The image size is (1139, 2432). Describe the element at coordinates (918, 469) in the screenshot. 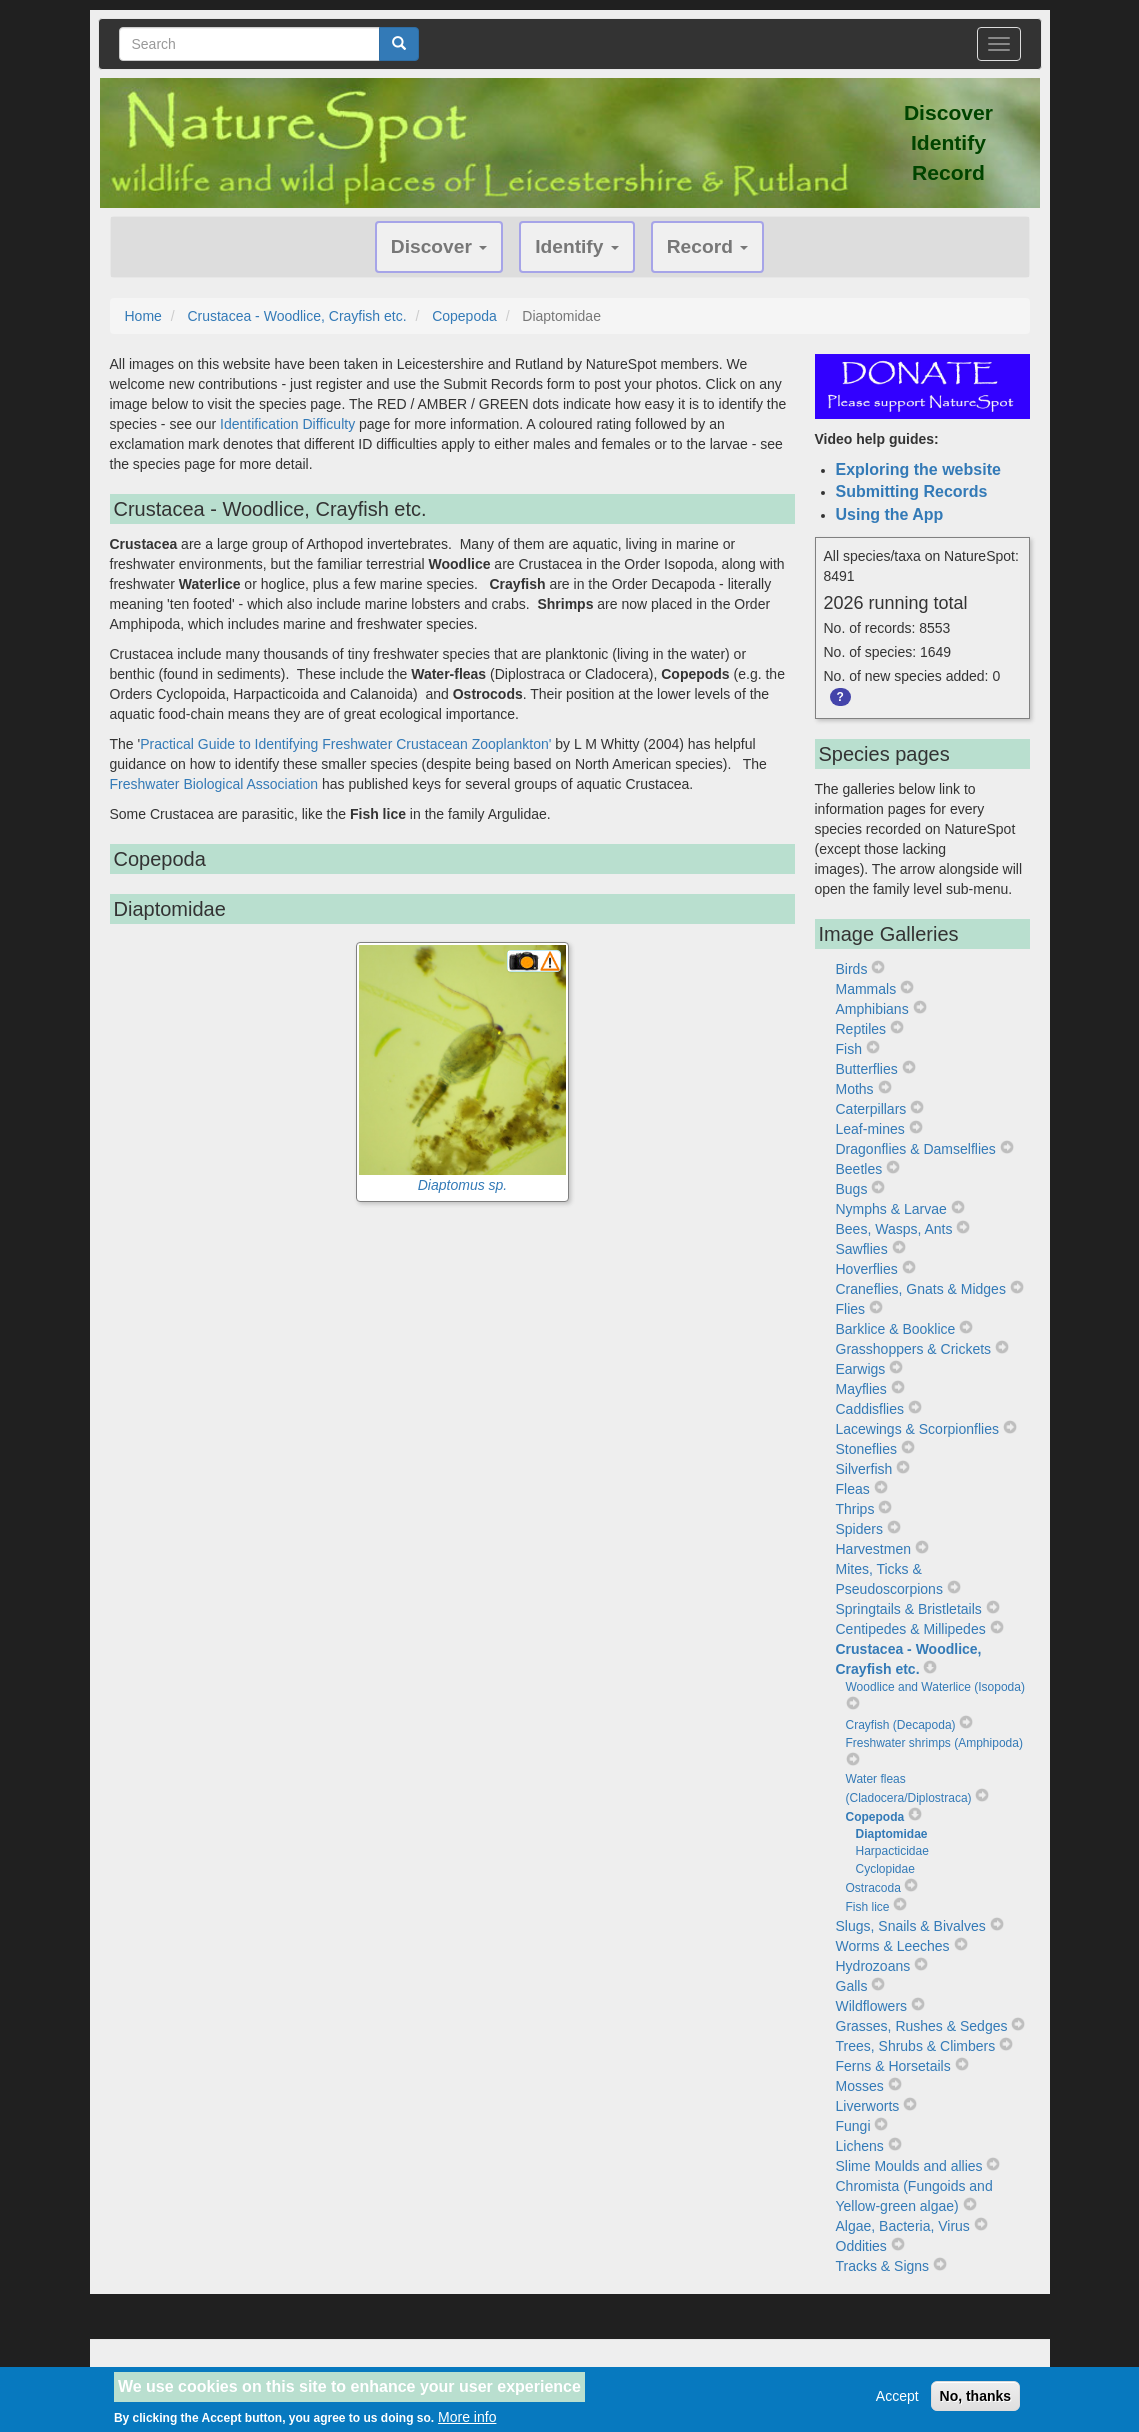

I see `Exploring the website` at that location.